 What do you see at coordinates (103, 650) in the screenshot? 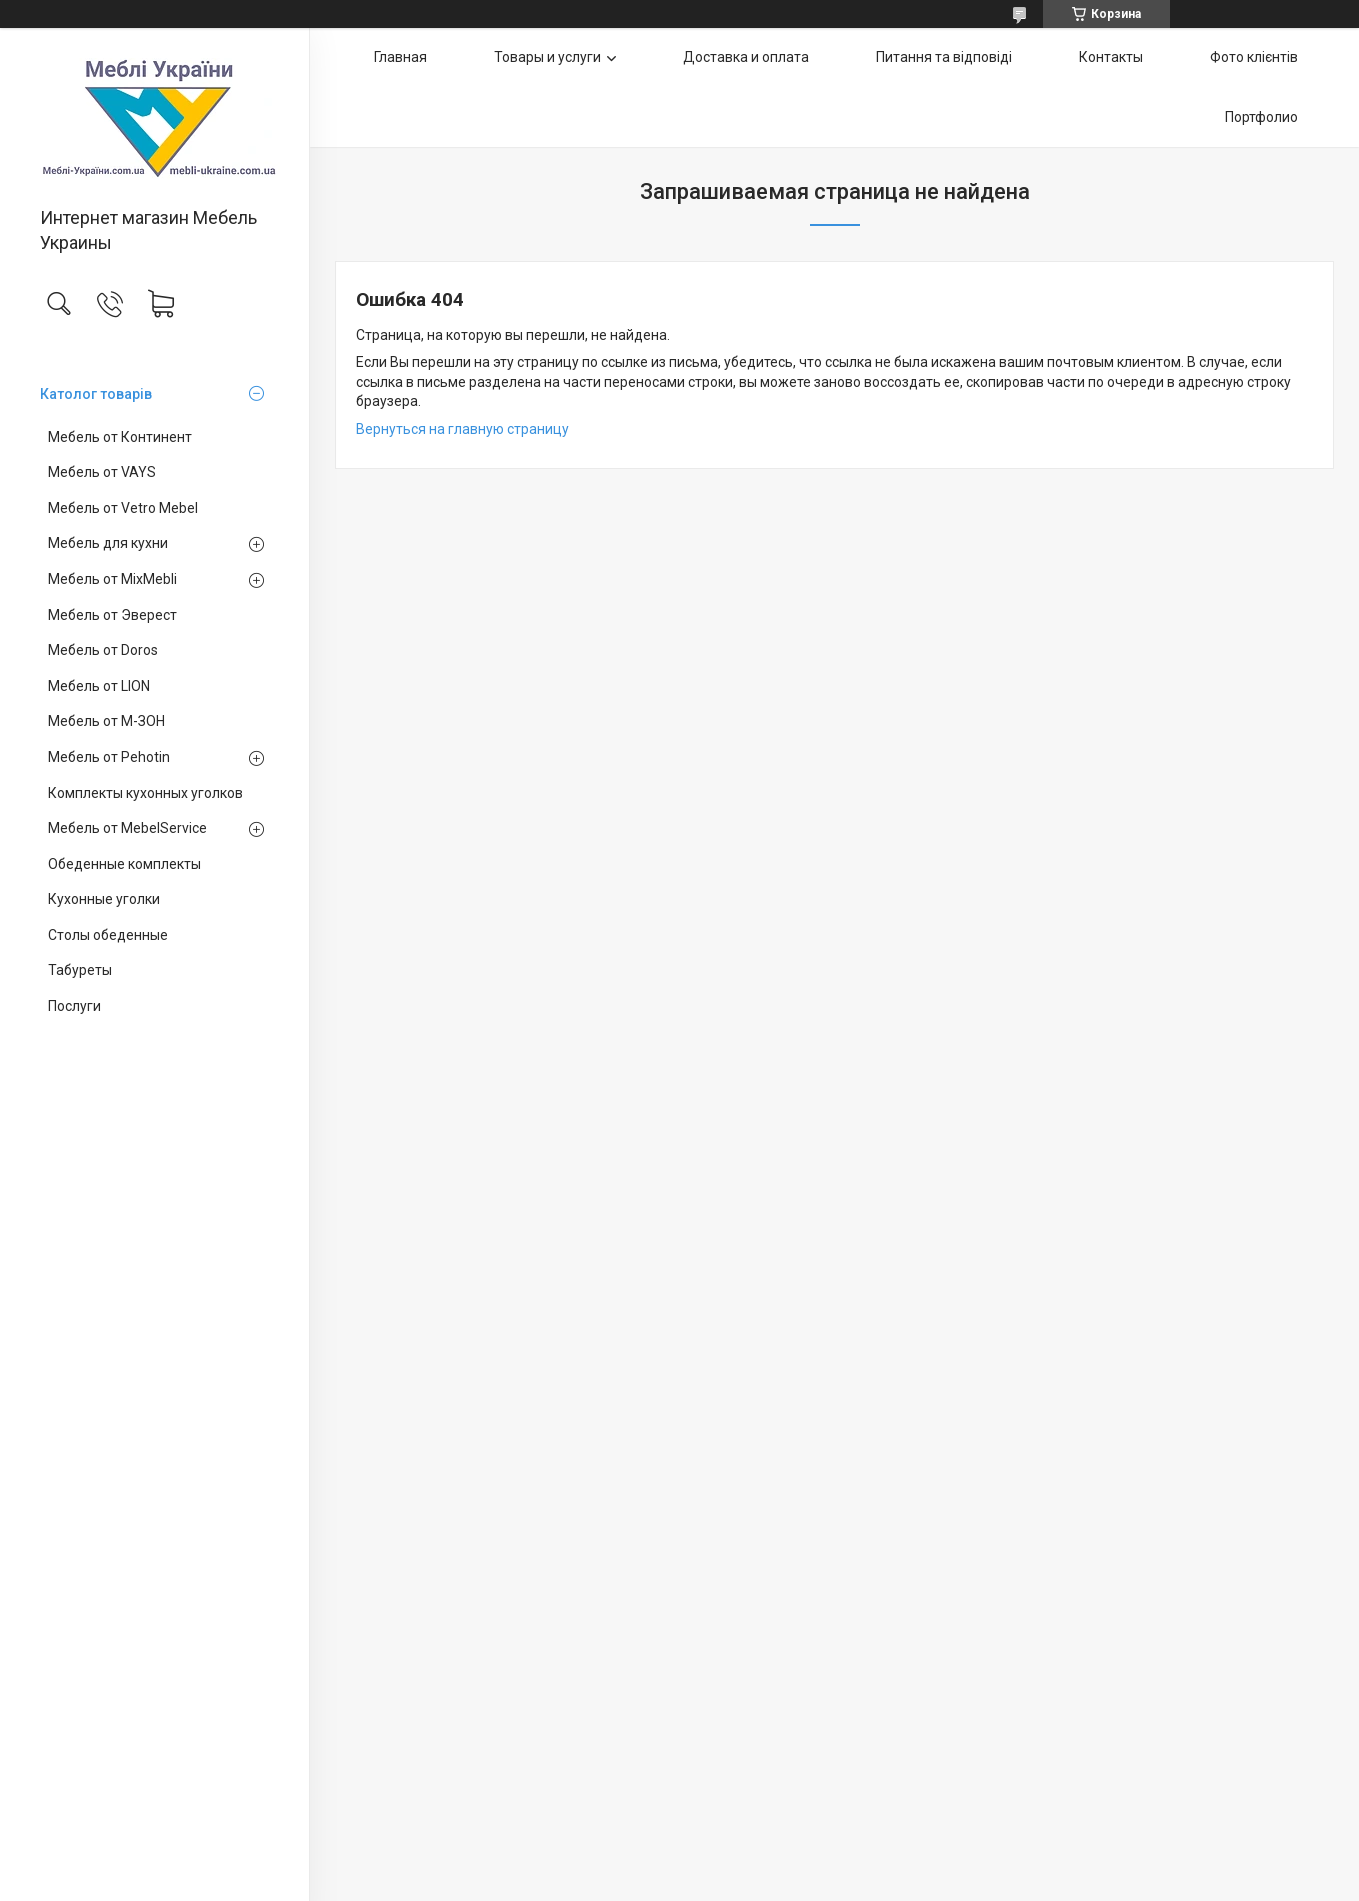
I see `Мебель от Doros` at bounding box center [103, 650].